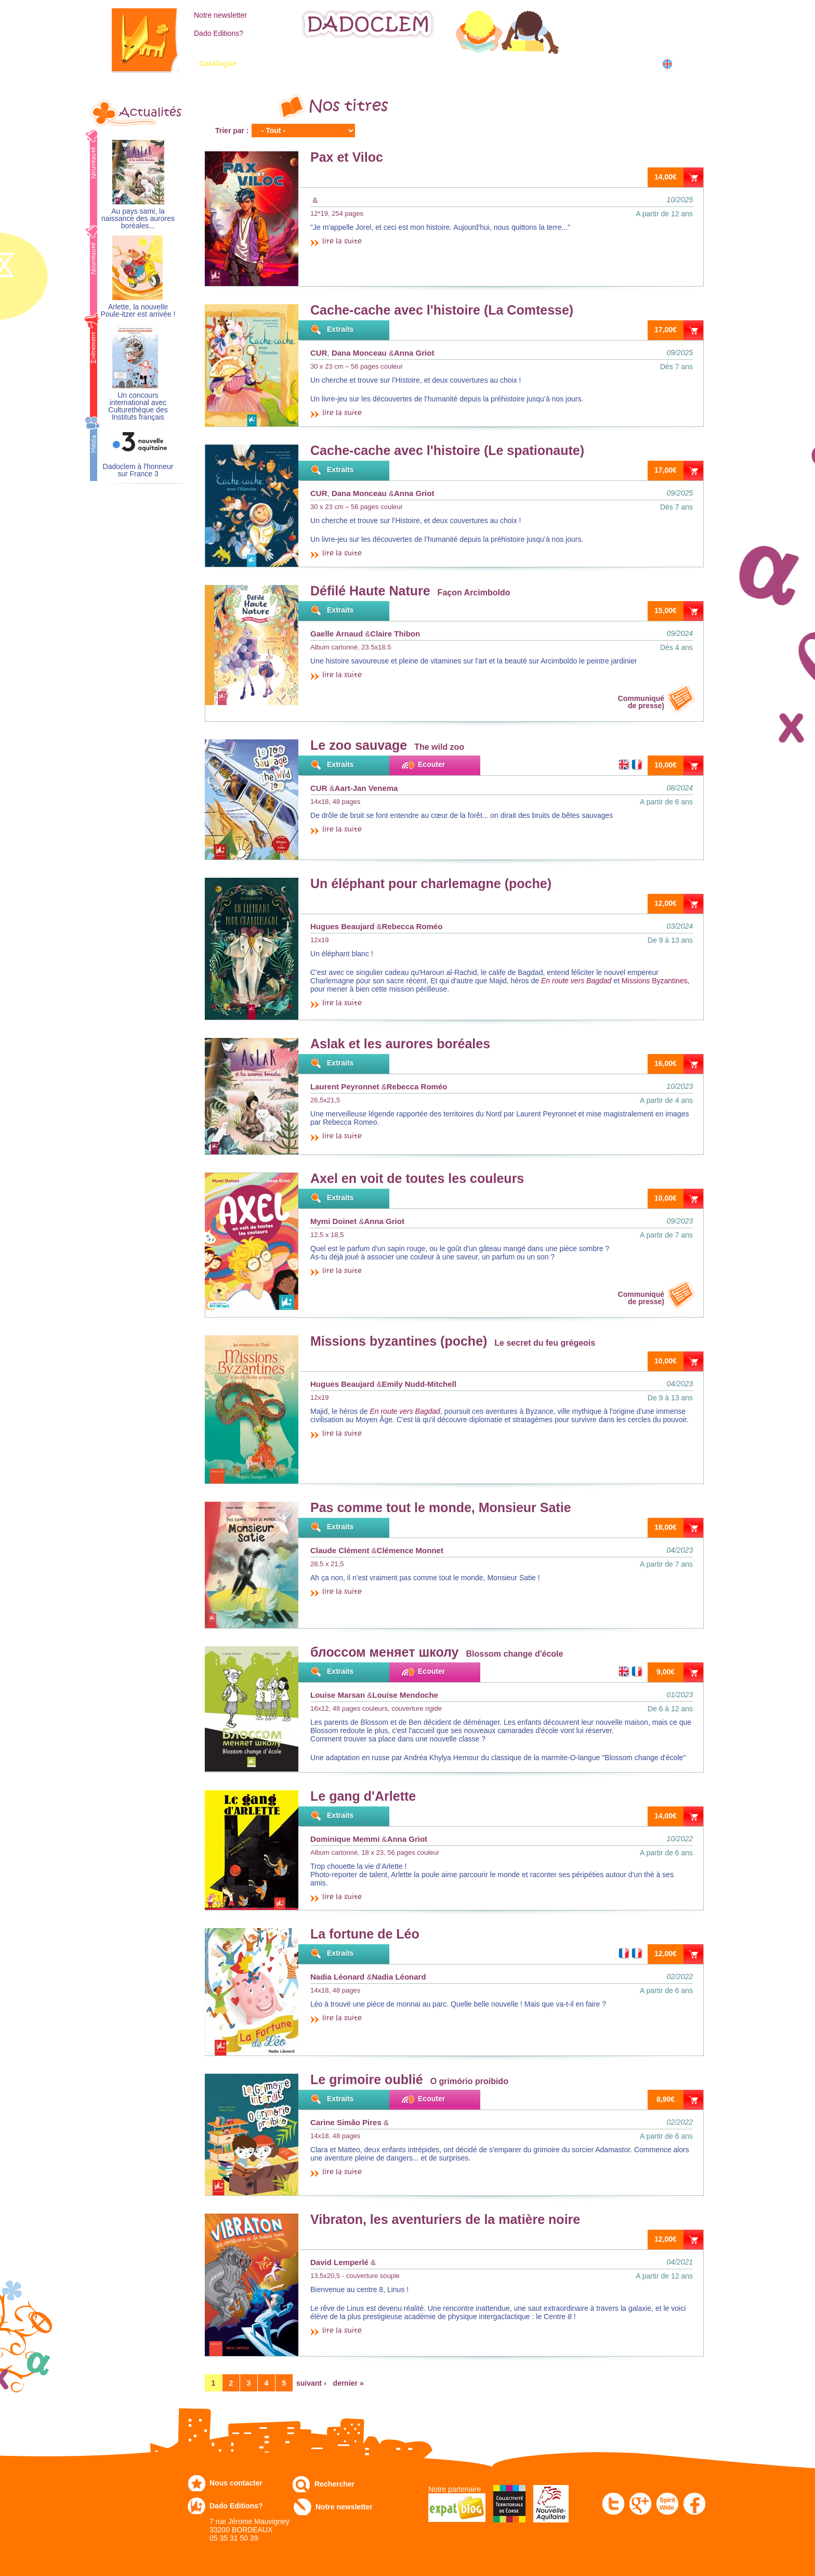 The width and height of the screenshot is (815, 2576). Describe the element at coordinates (417, 1178) in the screenshot. I see `Axel en voit de toutes les couleurs` at that location.